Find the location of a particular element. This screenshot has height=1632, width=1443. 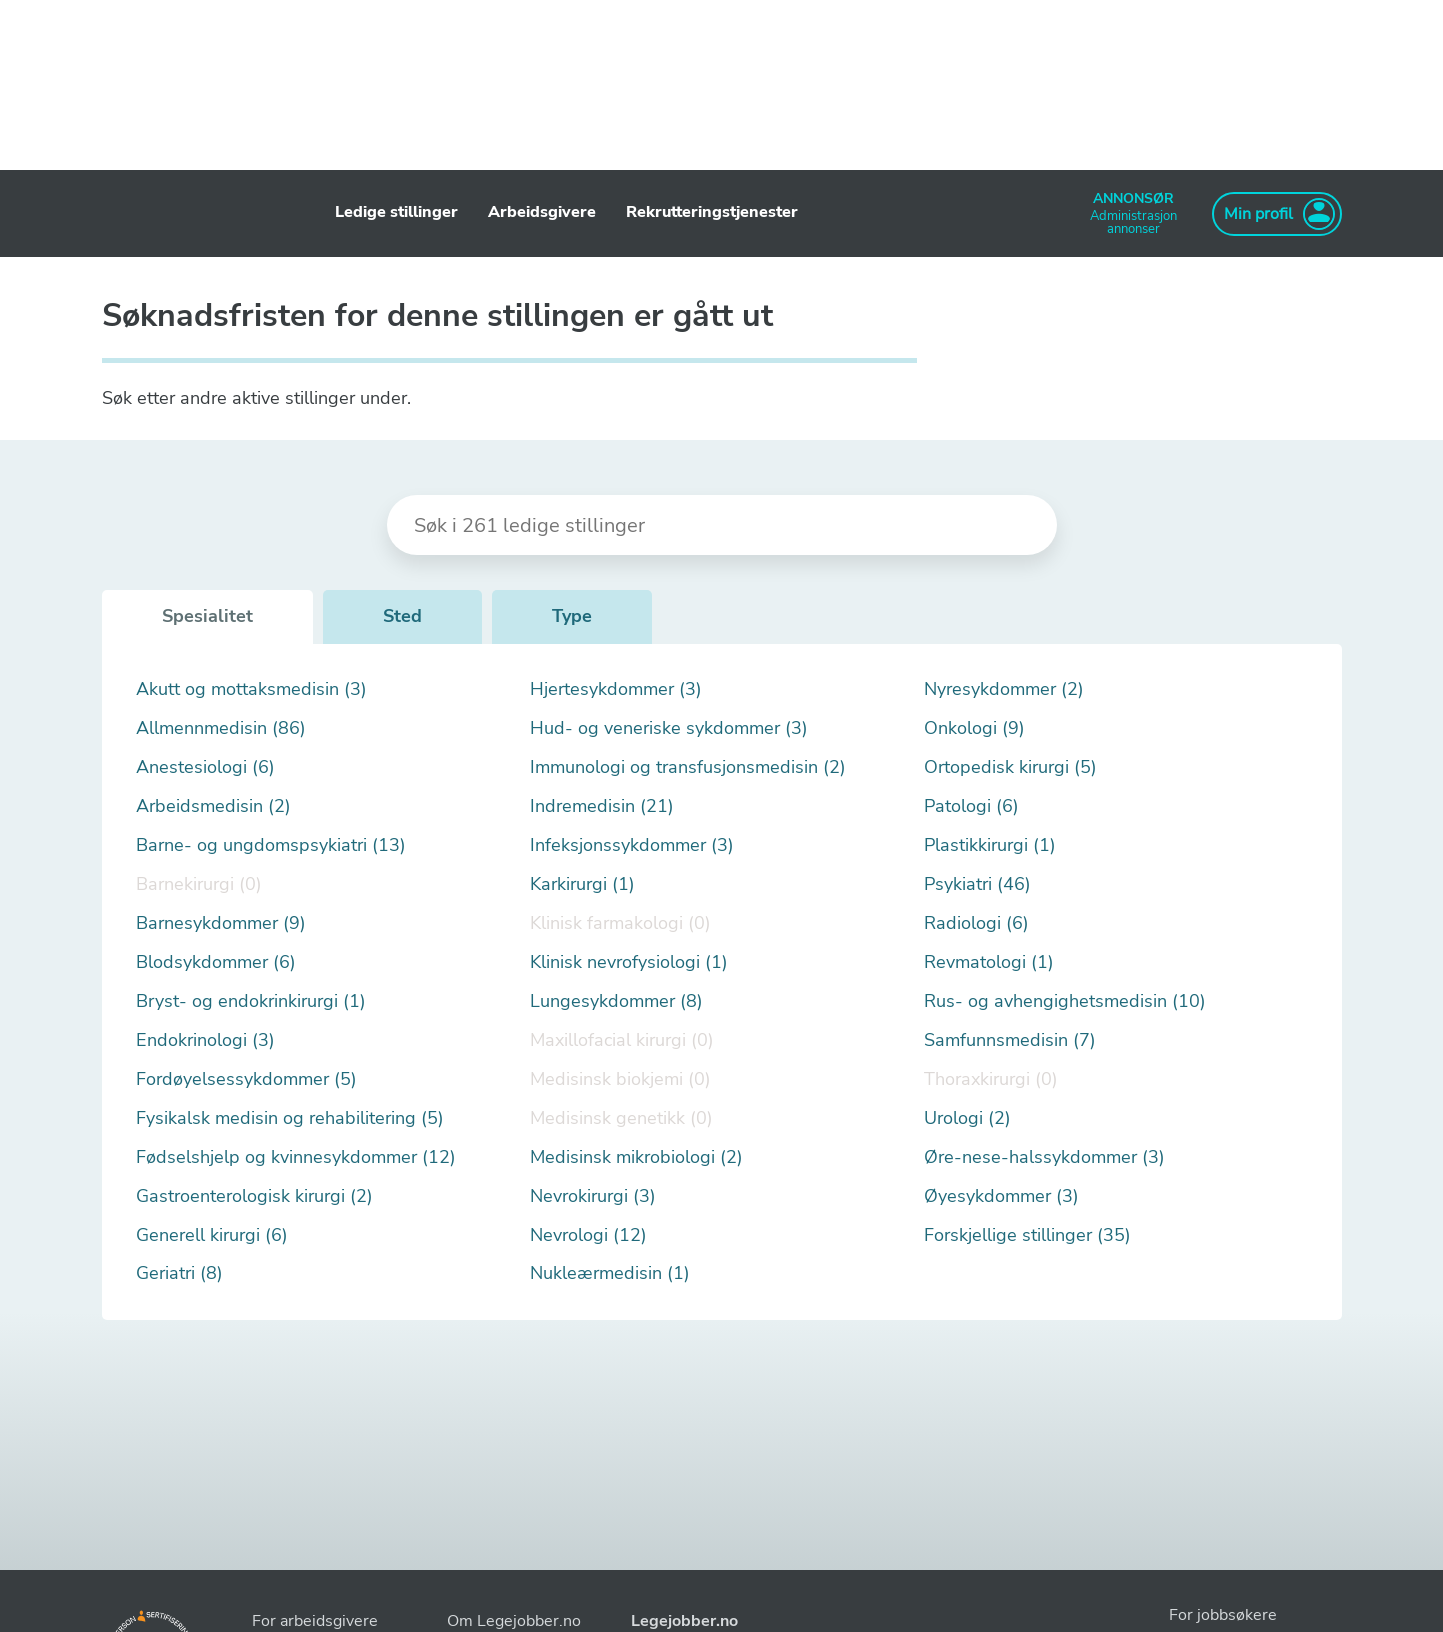

Urologi (2) is located at coordinates (967, 1118).